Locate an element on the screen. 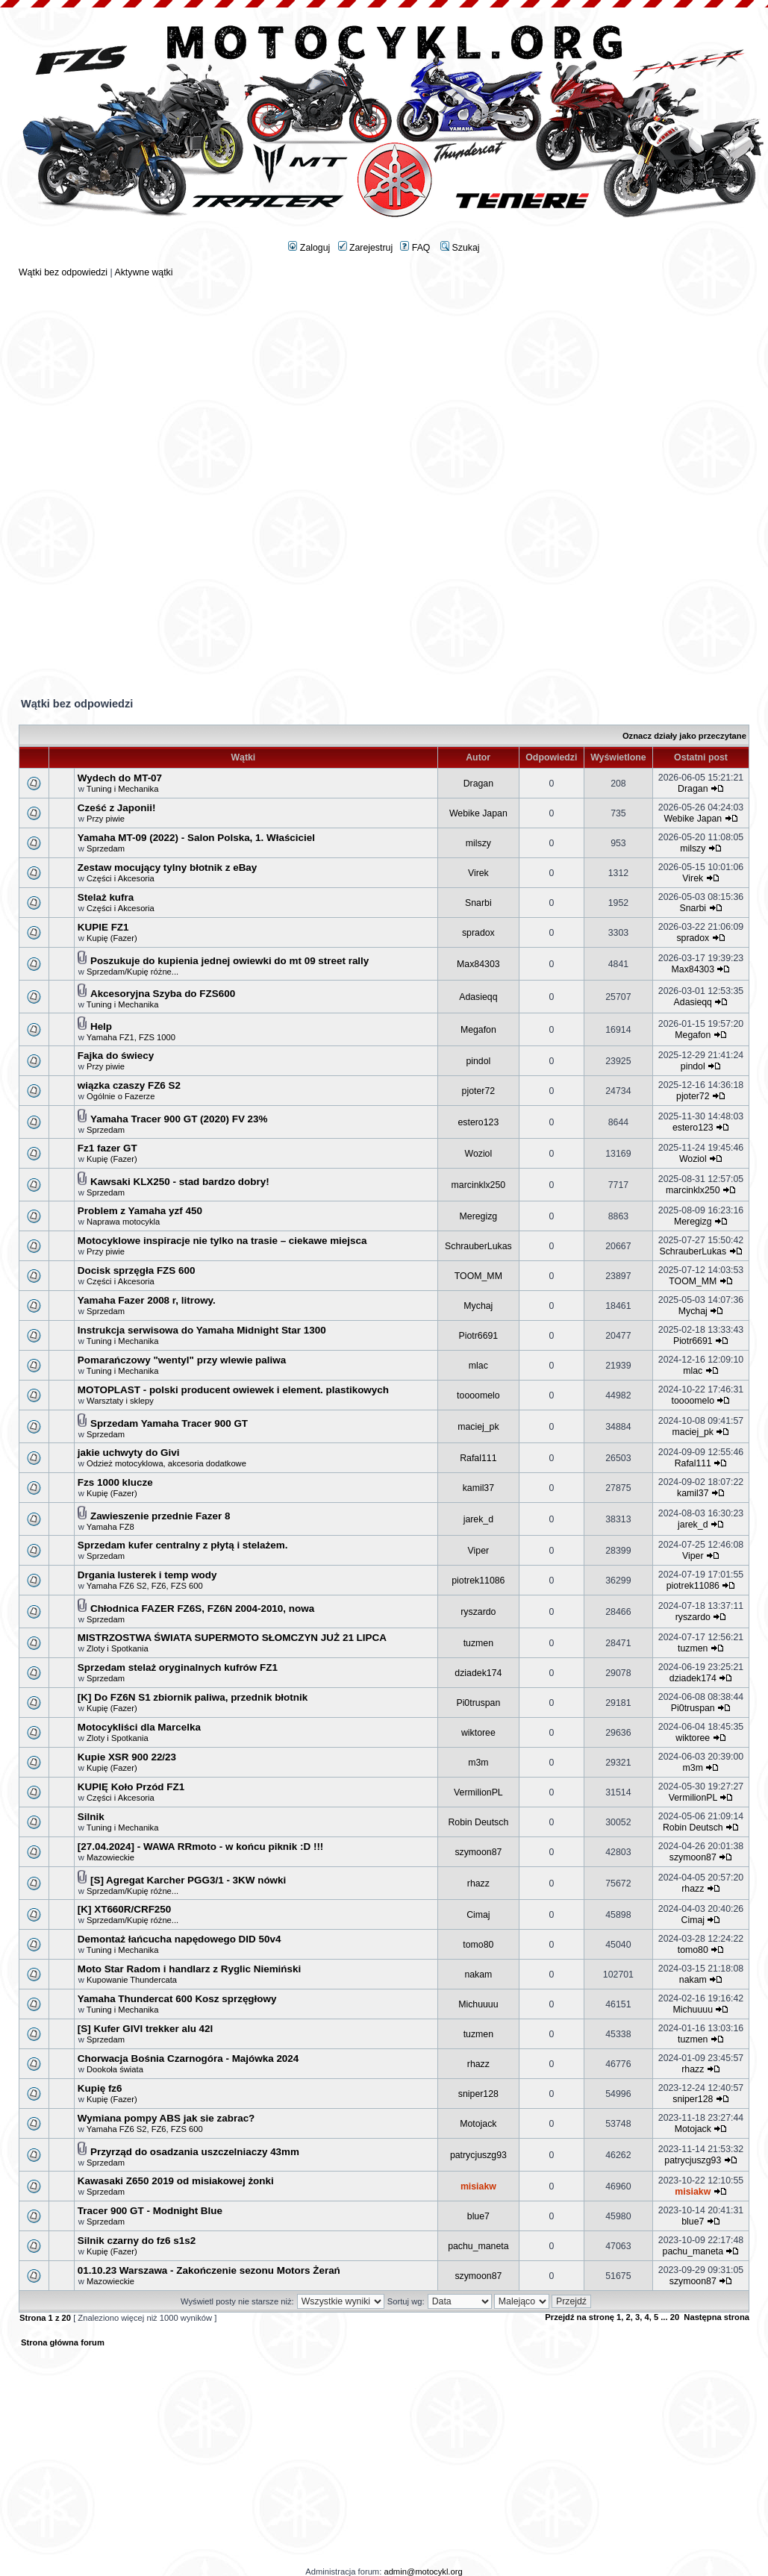 This screenshot has width=768, height=2576. Motocykliści dla Marcelka is located at coordinates (139, 1727).